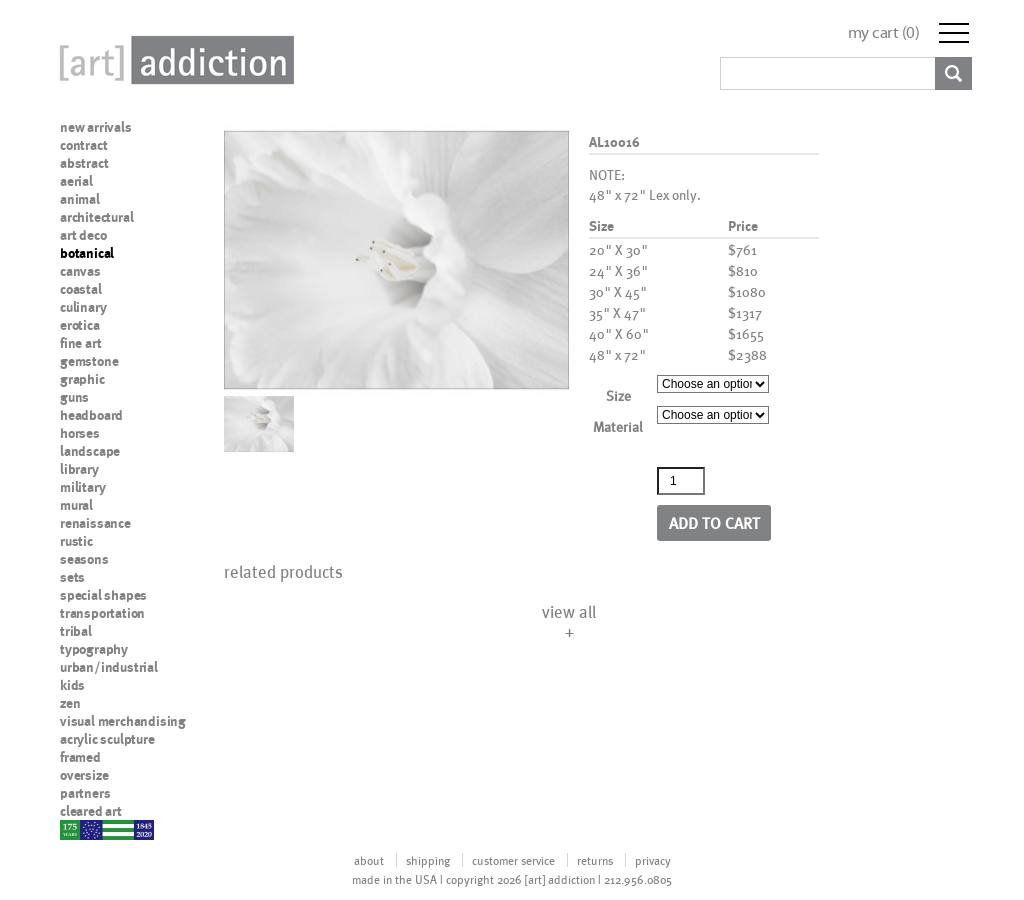 Image resolution: width=1024 pixels, height=900 pixels. What do you see at coordinates (83, 145) in the screenshot?
I see `contract` at bounding box center [83, 145].